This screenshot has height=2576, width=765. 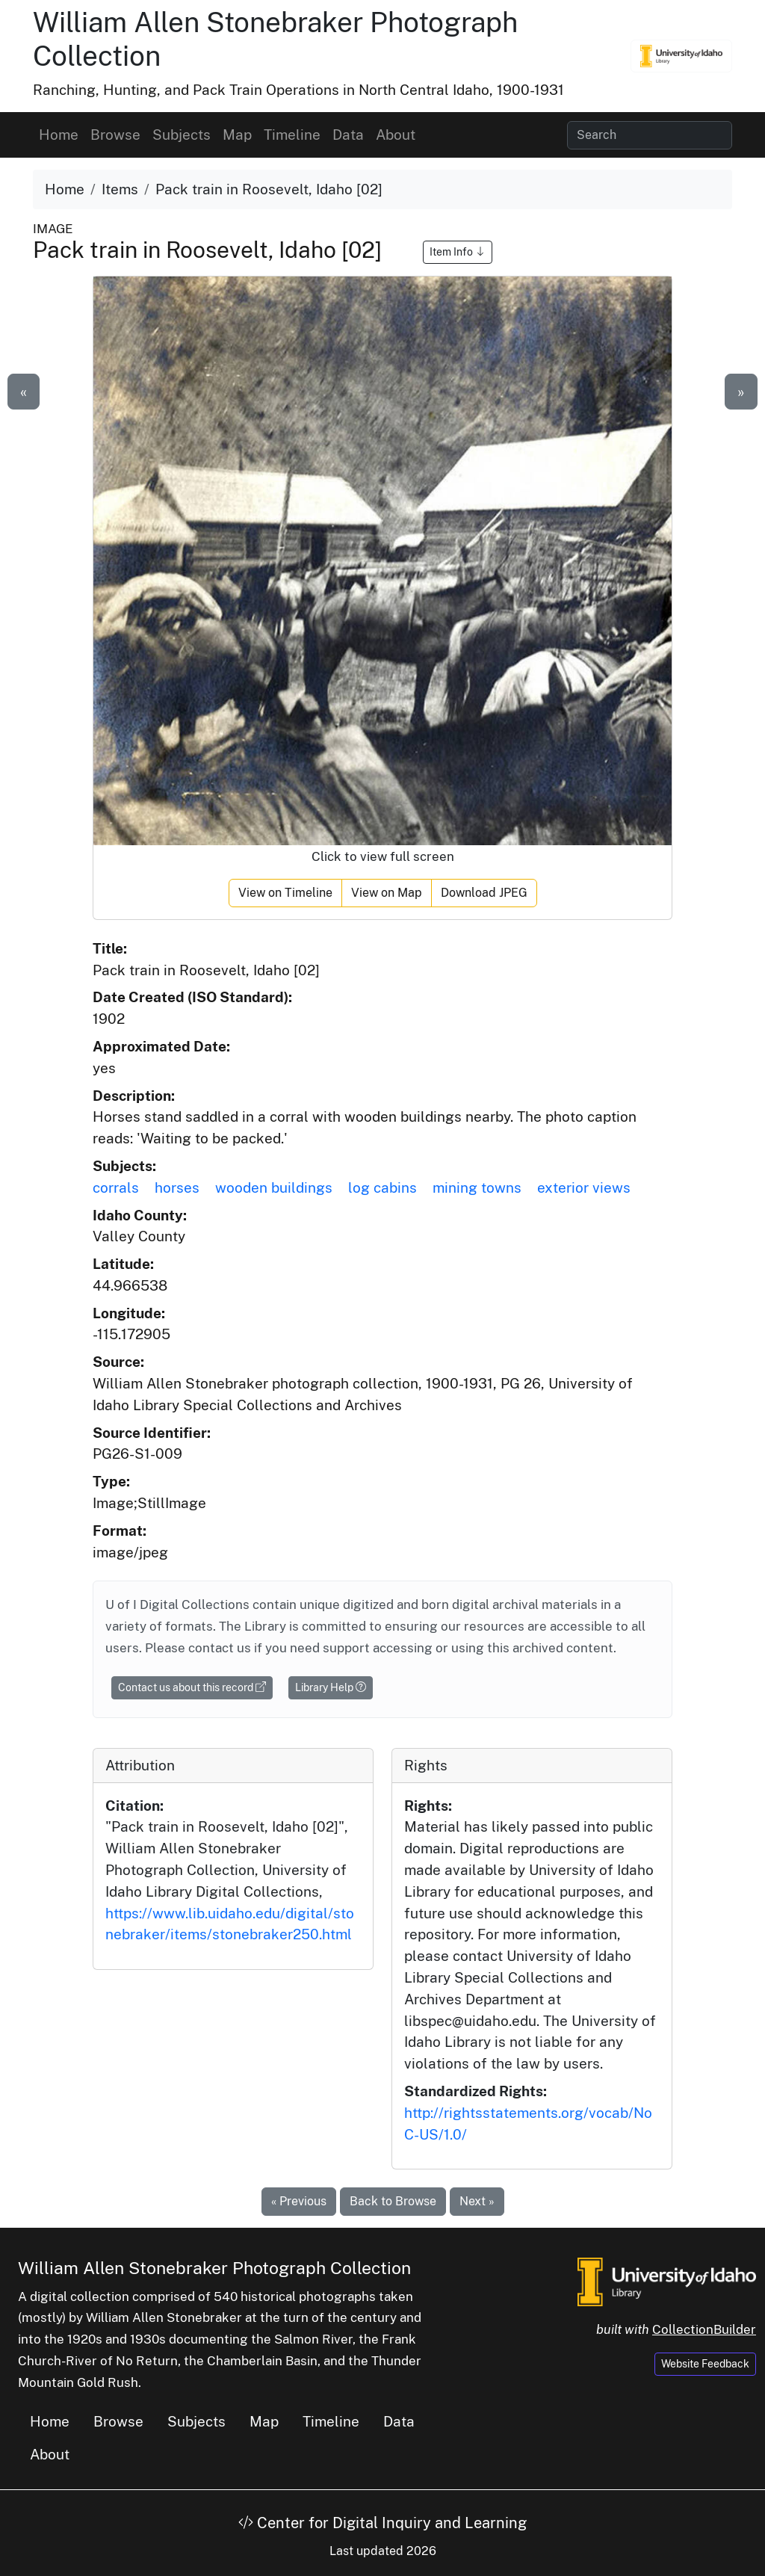 What do you see at coordinates (382, 1187) in the screenshot?
I see `log cabins` at bounding box center [382, 1187].